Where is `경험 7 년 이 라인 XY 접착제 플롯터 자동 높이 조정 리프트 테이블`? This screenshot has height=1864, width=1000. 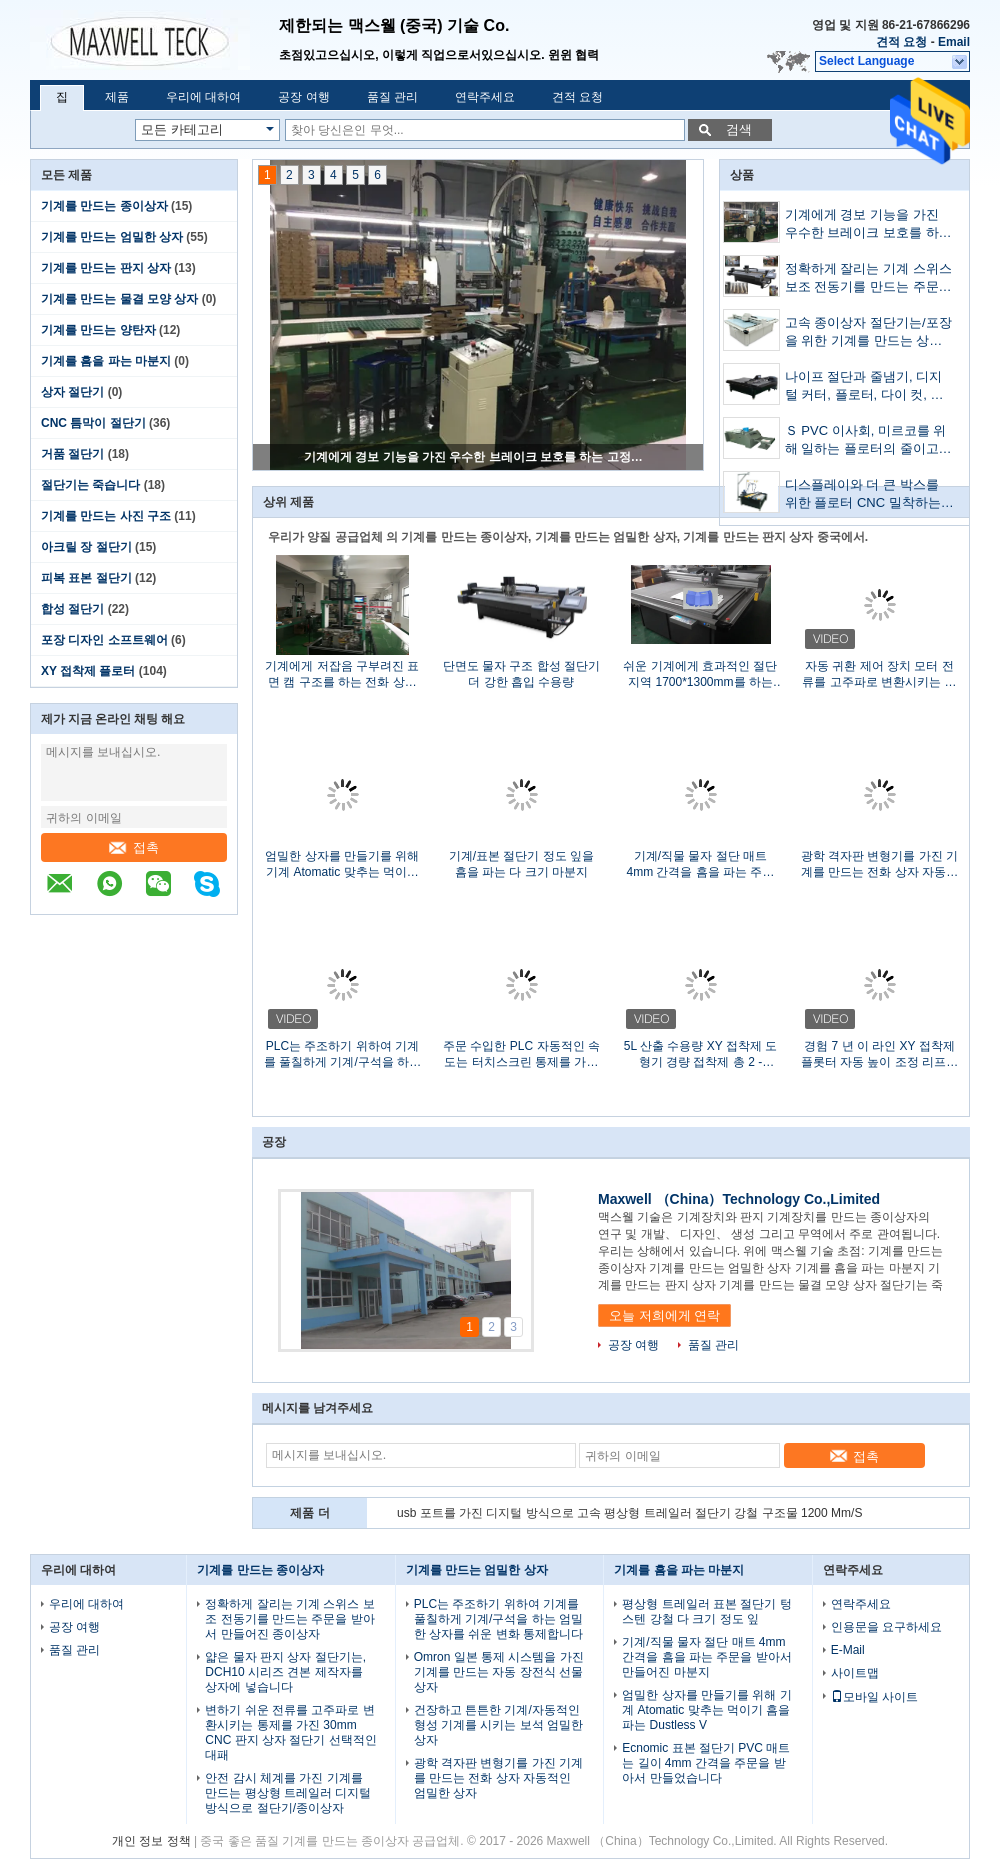
경험 7 년 이 라인 XY 접착제 플롯터 자동 높이 조정 리프트 테이블 is located at coordinates (879, 1054).